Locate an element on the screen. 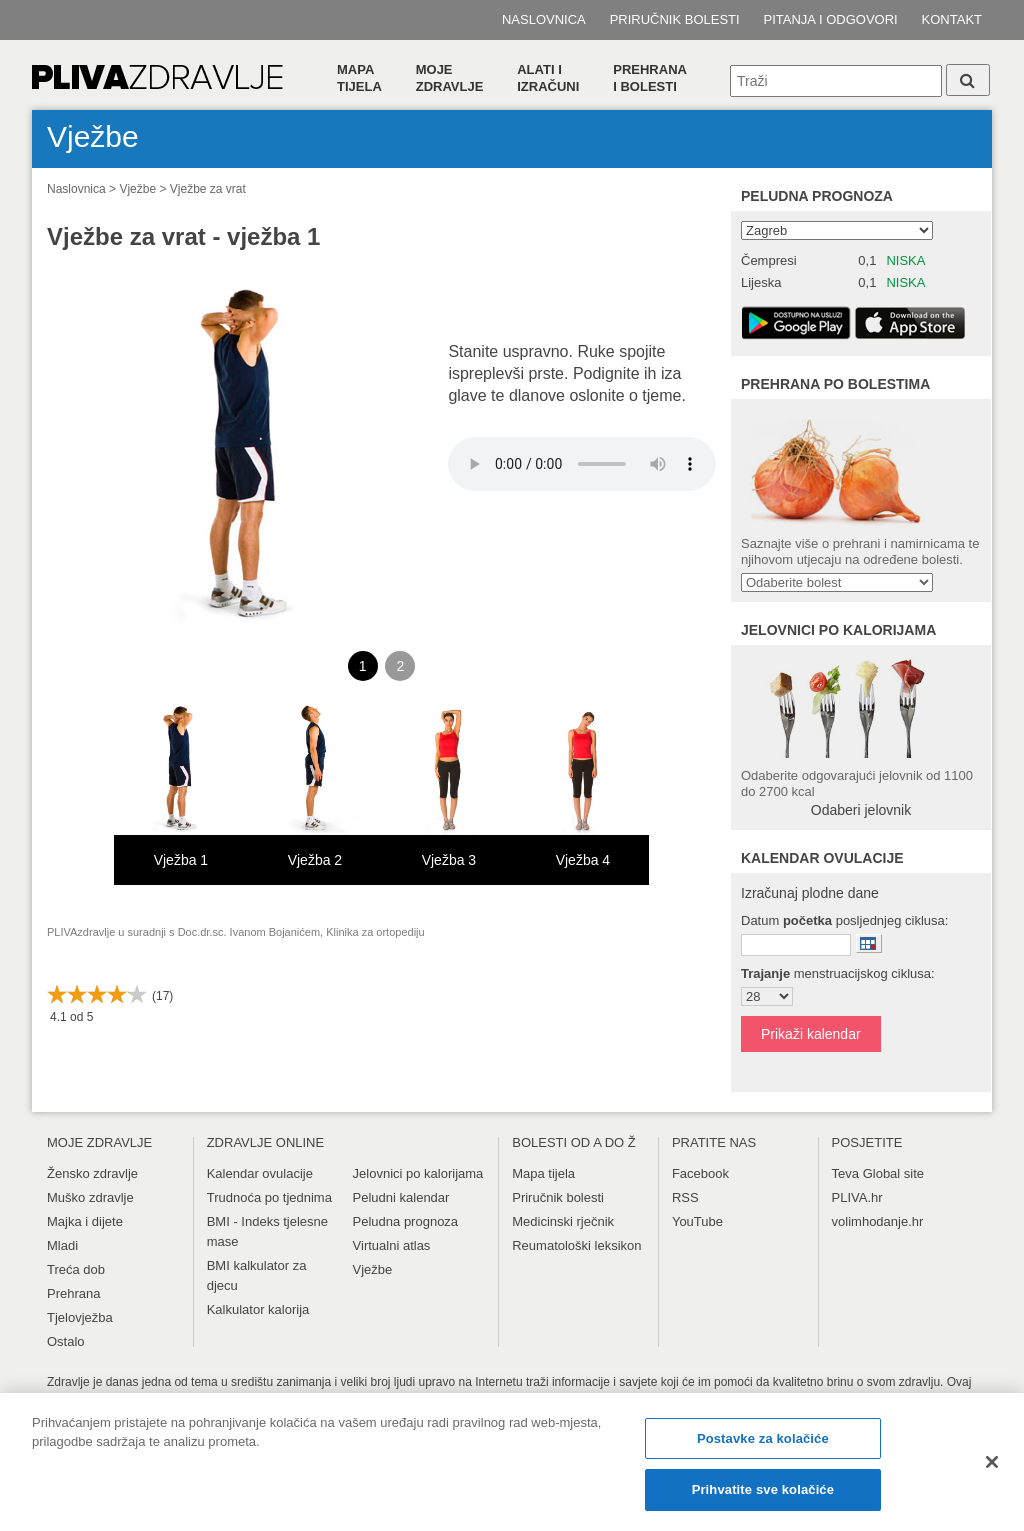  Vježbe za vrat is located at coordinates (208, 189).